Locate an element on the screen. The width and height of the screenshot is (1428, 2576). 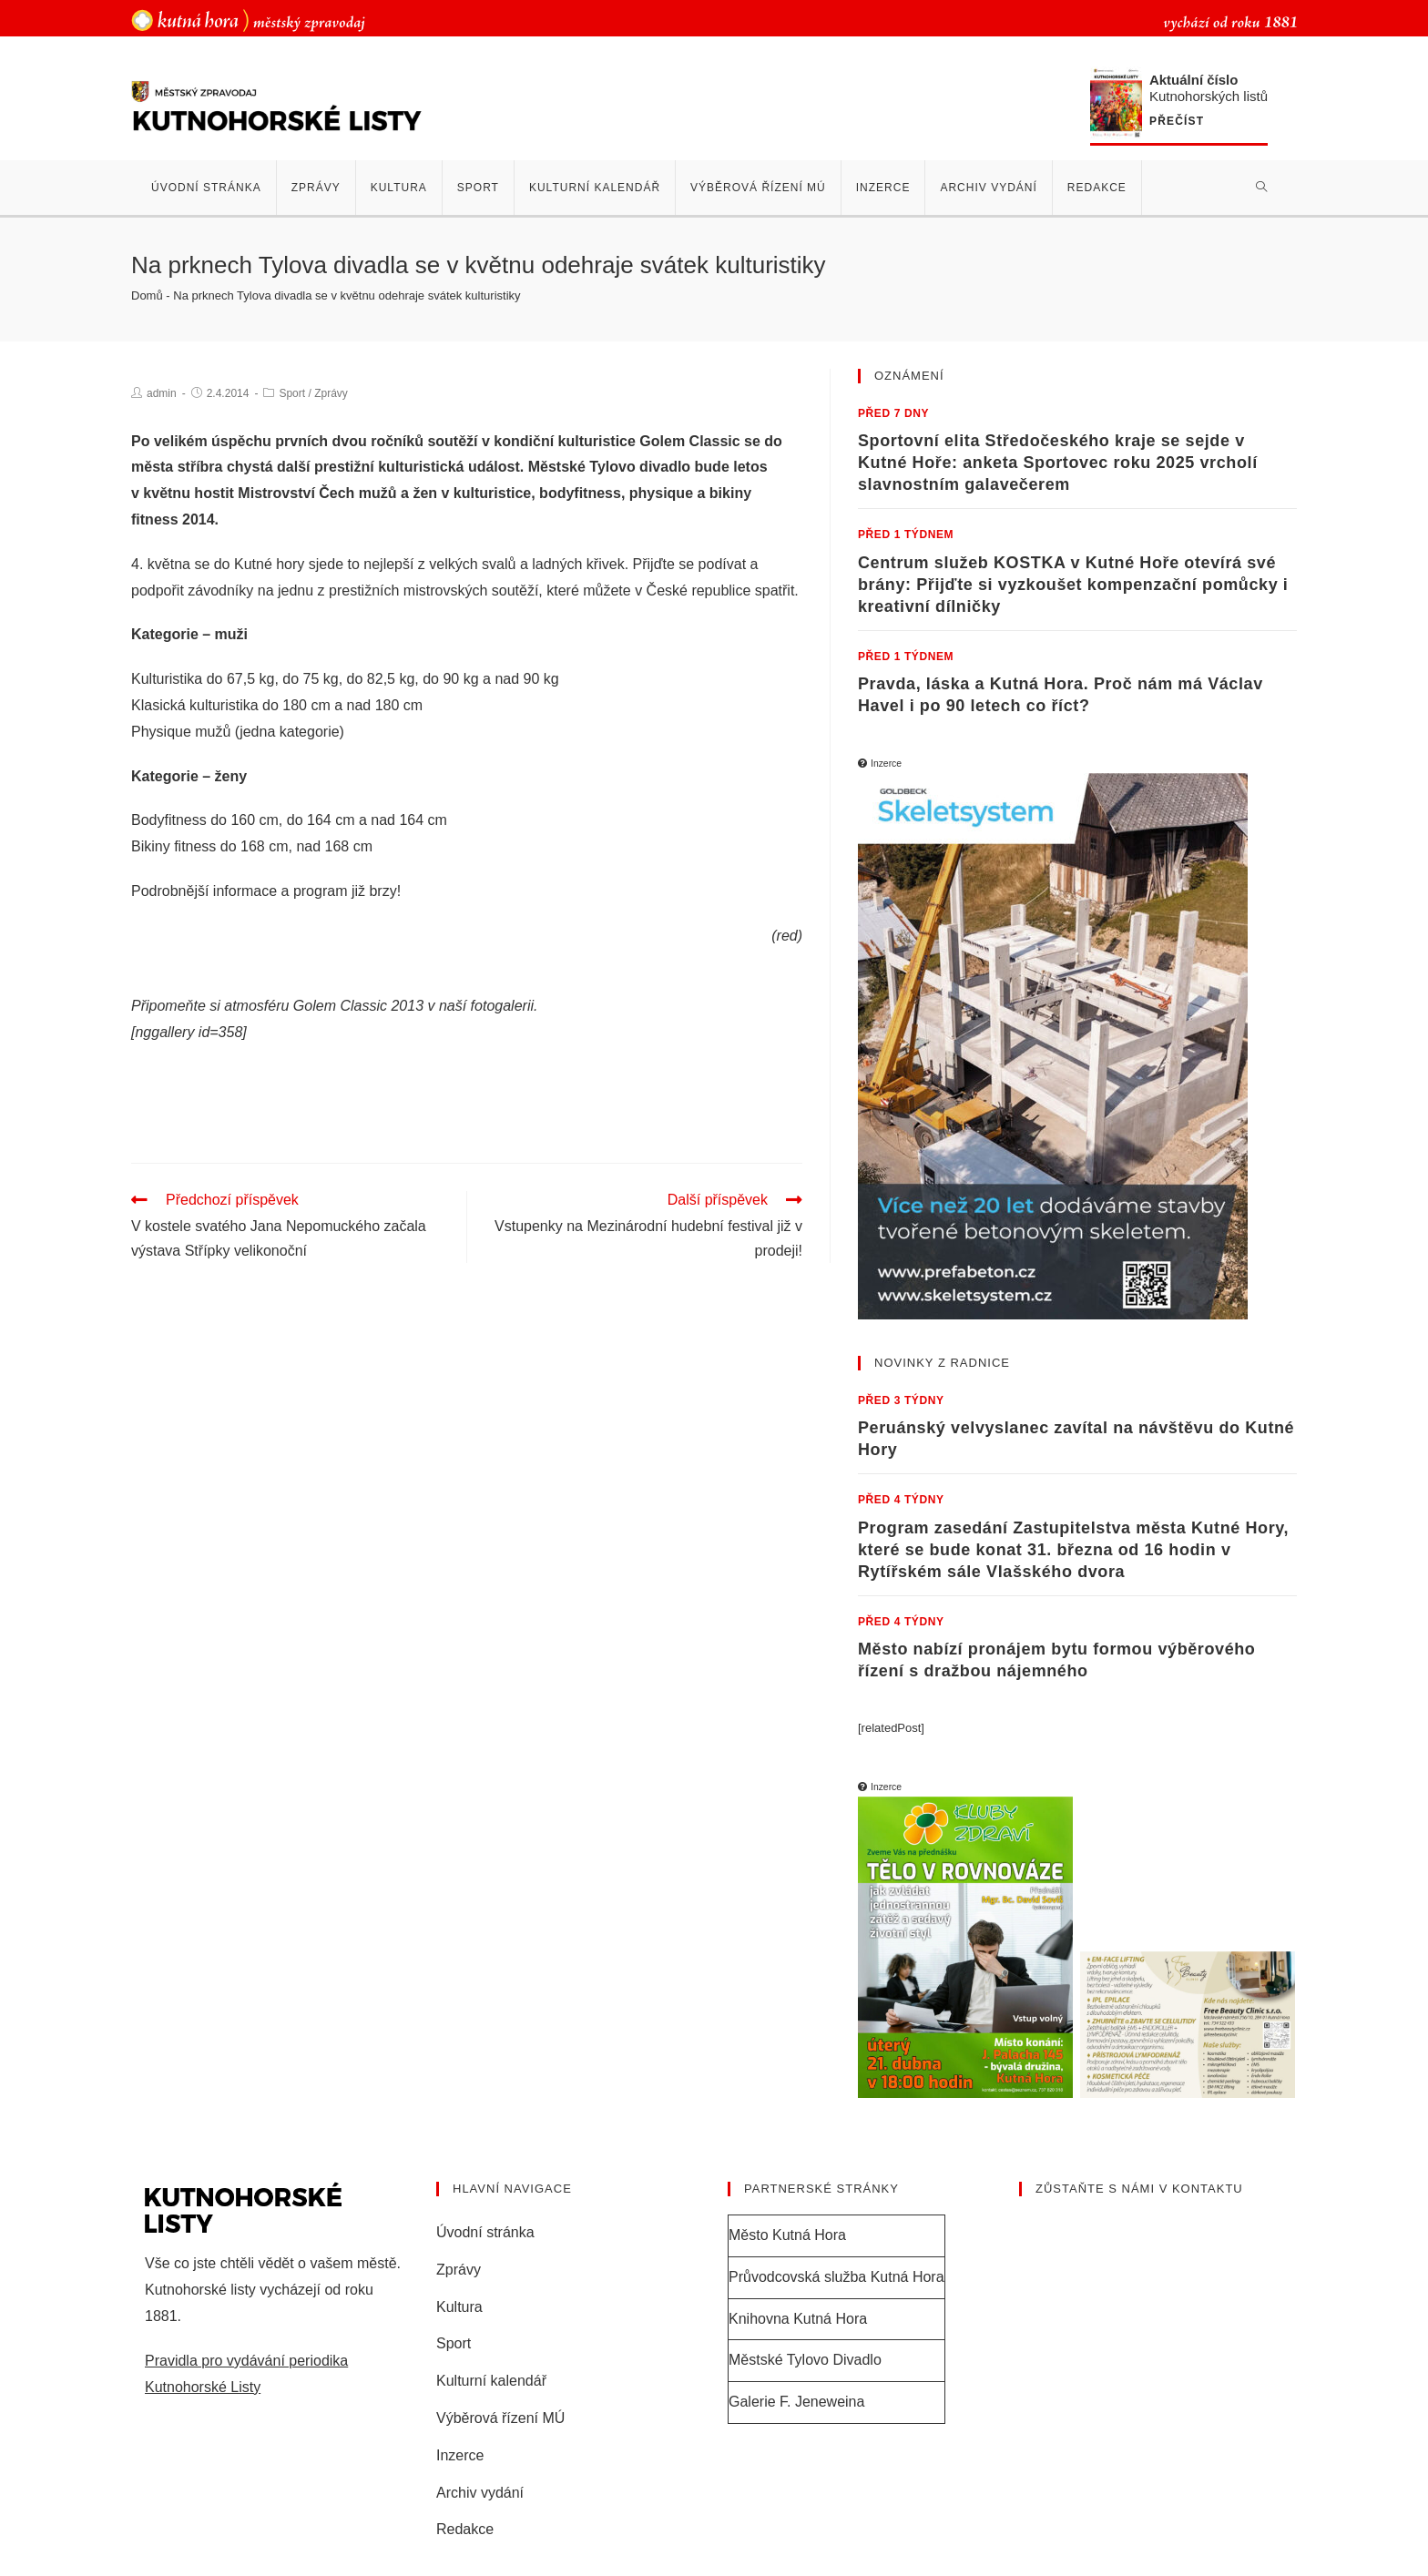
Průvodcovská služba Kutná Hora is located at coordinates (836, 2277).